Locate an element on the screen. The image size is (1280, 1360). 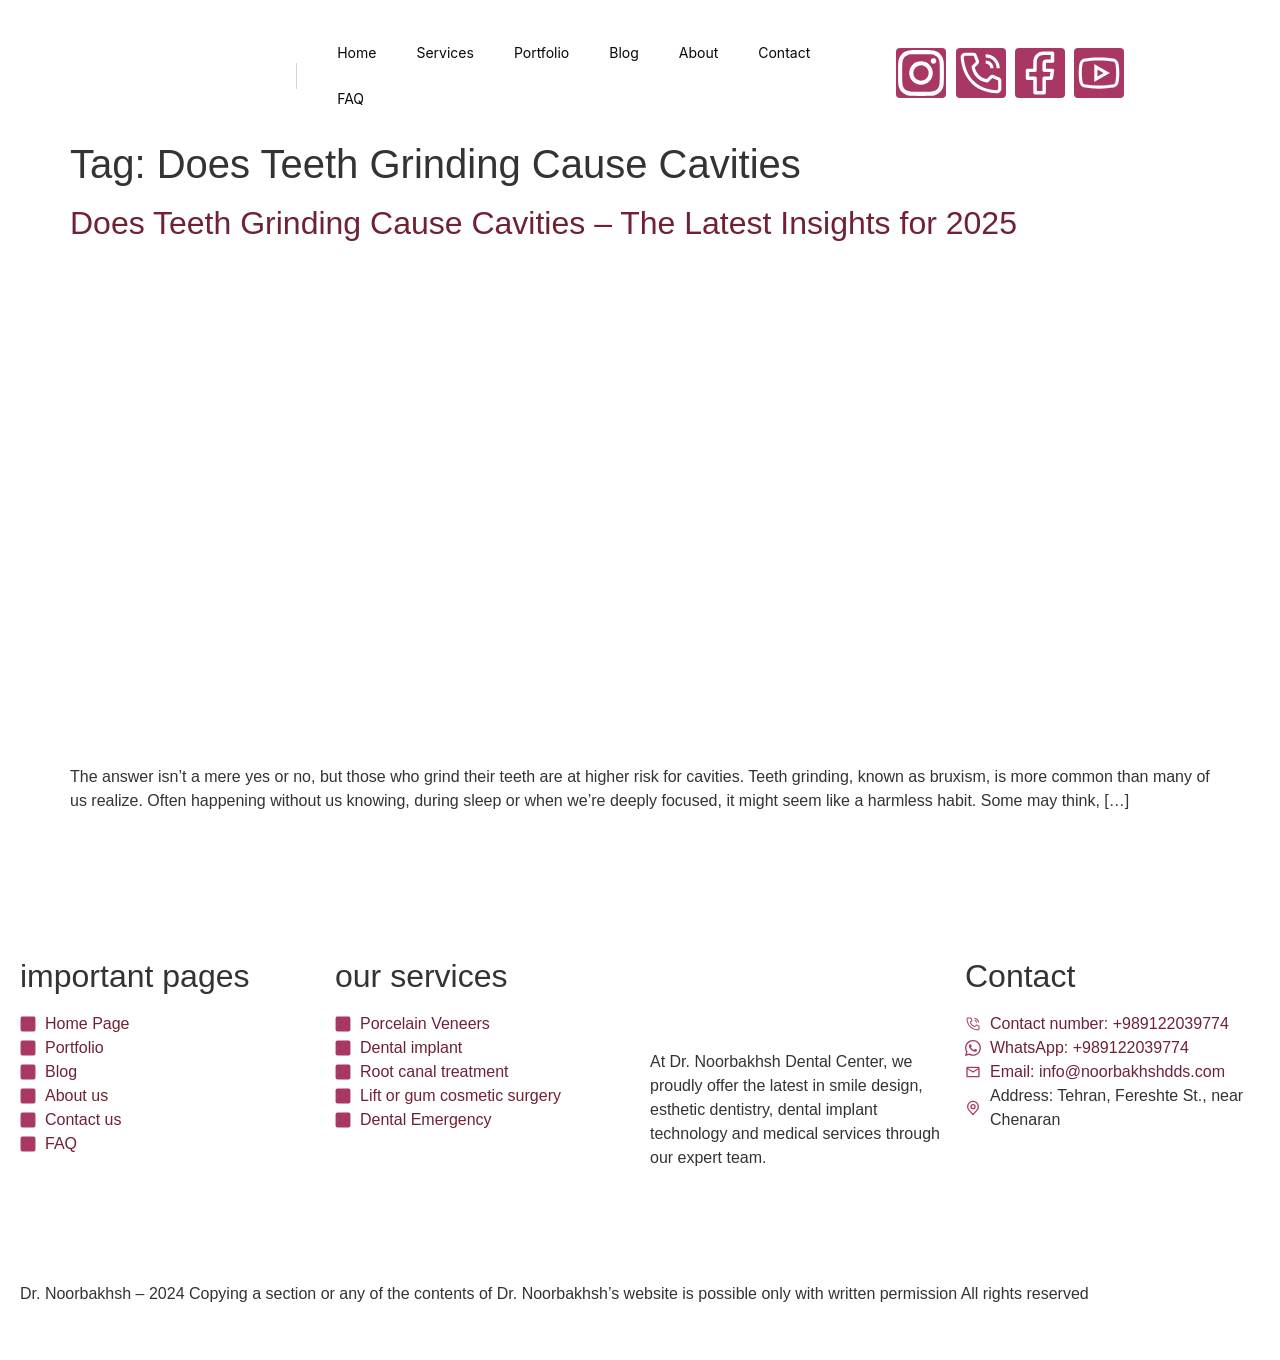
Blog is located at coordinates (624, 52).